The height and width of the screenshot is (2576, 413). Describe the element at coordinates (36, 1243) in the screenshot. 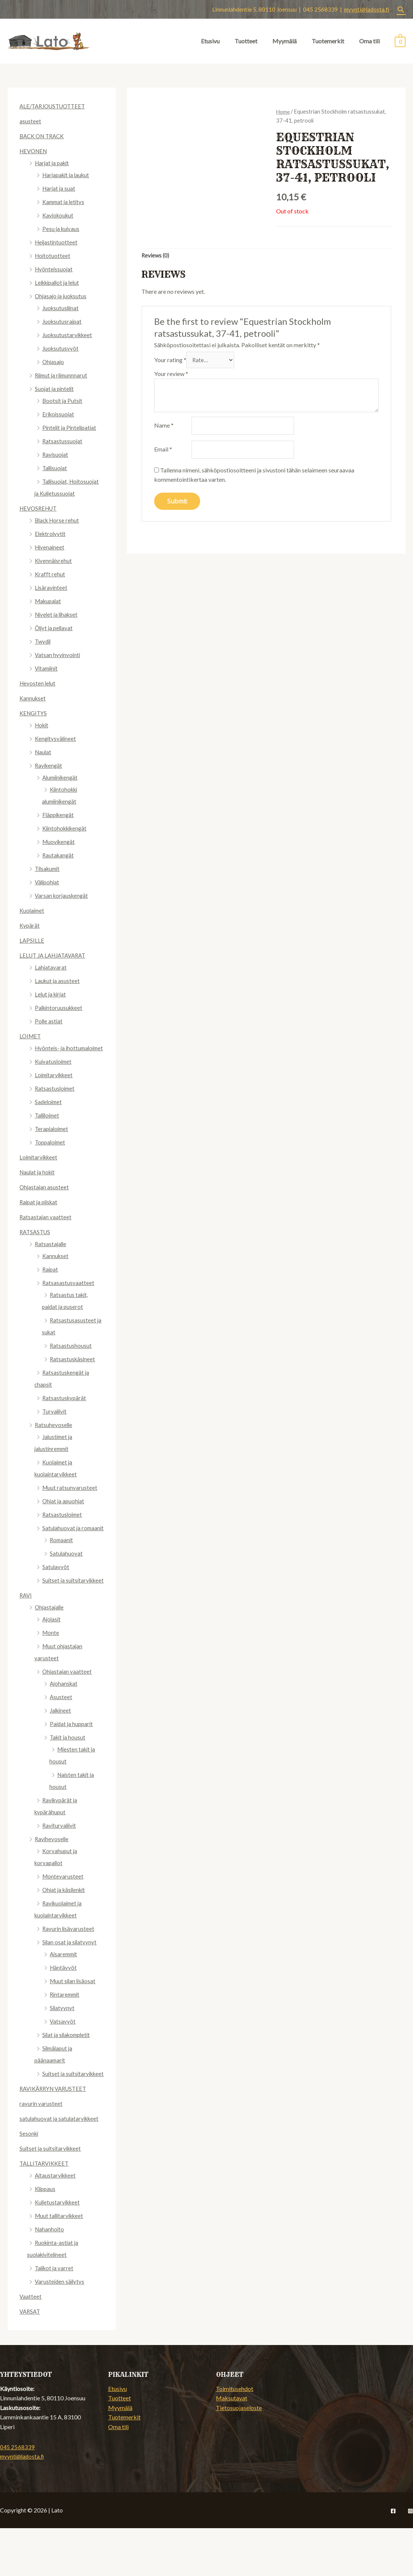

I see `RATSASTUS` at that location.